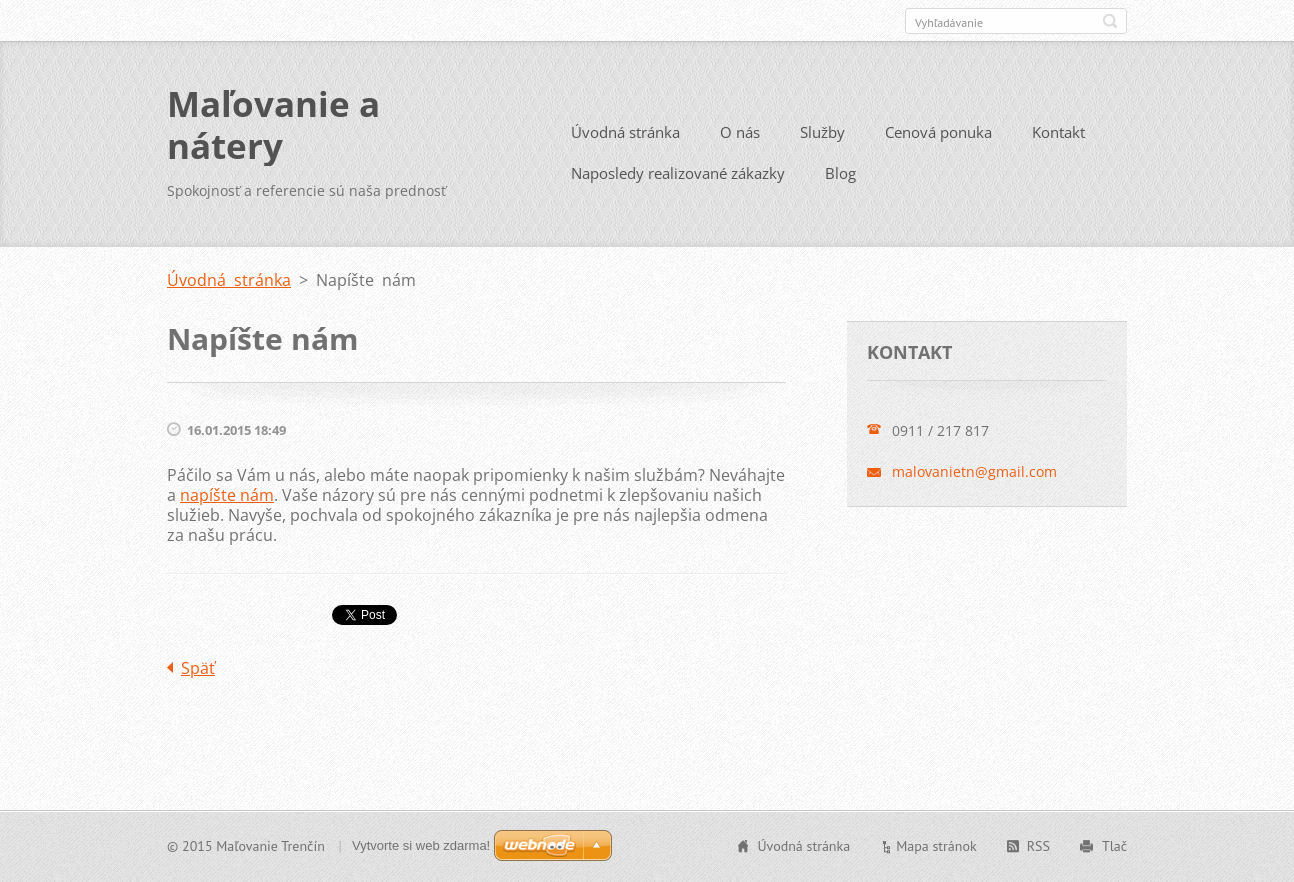 The width and height of the screenshot is (1294, 882). What do you see at coordinates (840, 173) in the screenshot?
I see `Blog` at bounding box center [840, 173].